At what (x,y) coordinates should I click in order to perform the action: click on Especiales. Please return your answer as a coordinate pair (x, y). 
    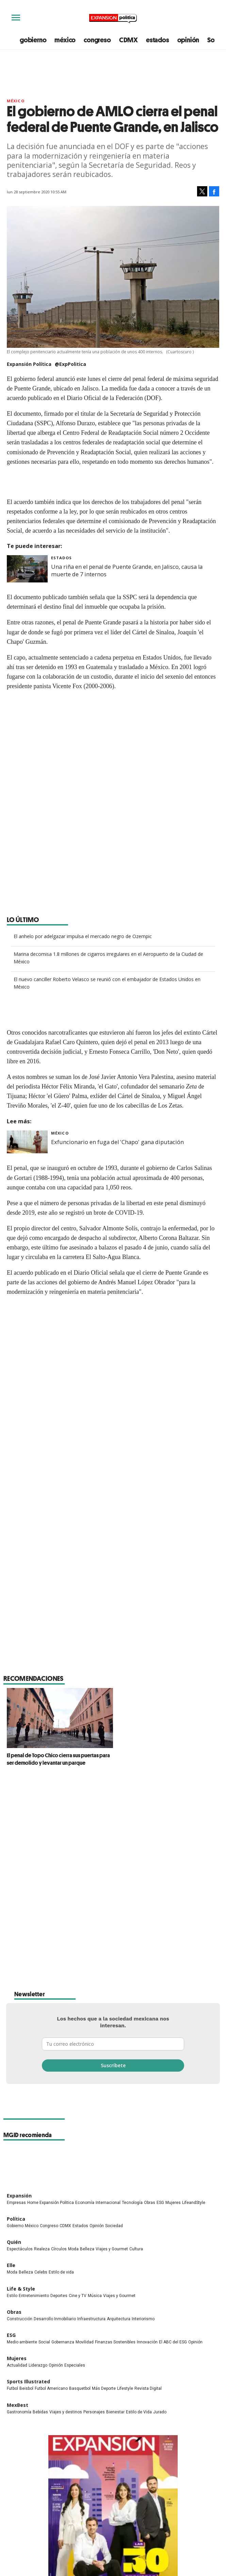
    Looking at the image, I should click on (74, 2182).